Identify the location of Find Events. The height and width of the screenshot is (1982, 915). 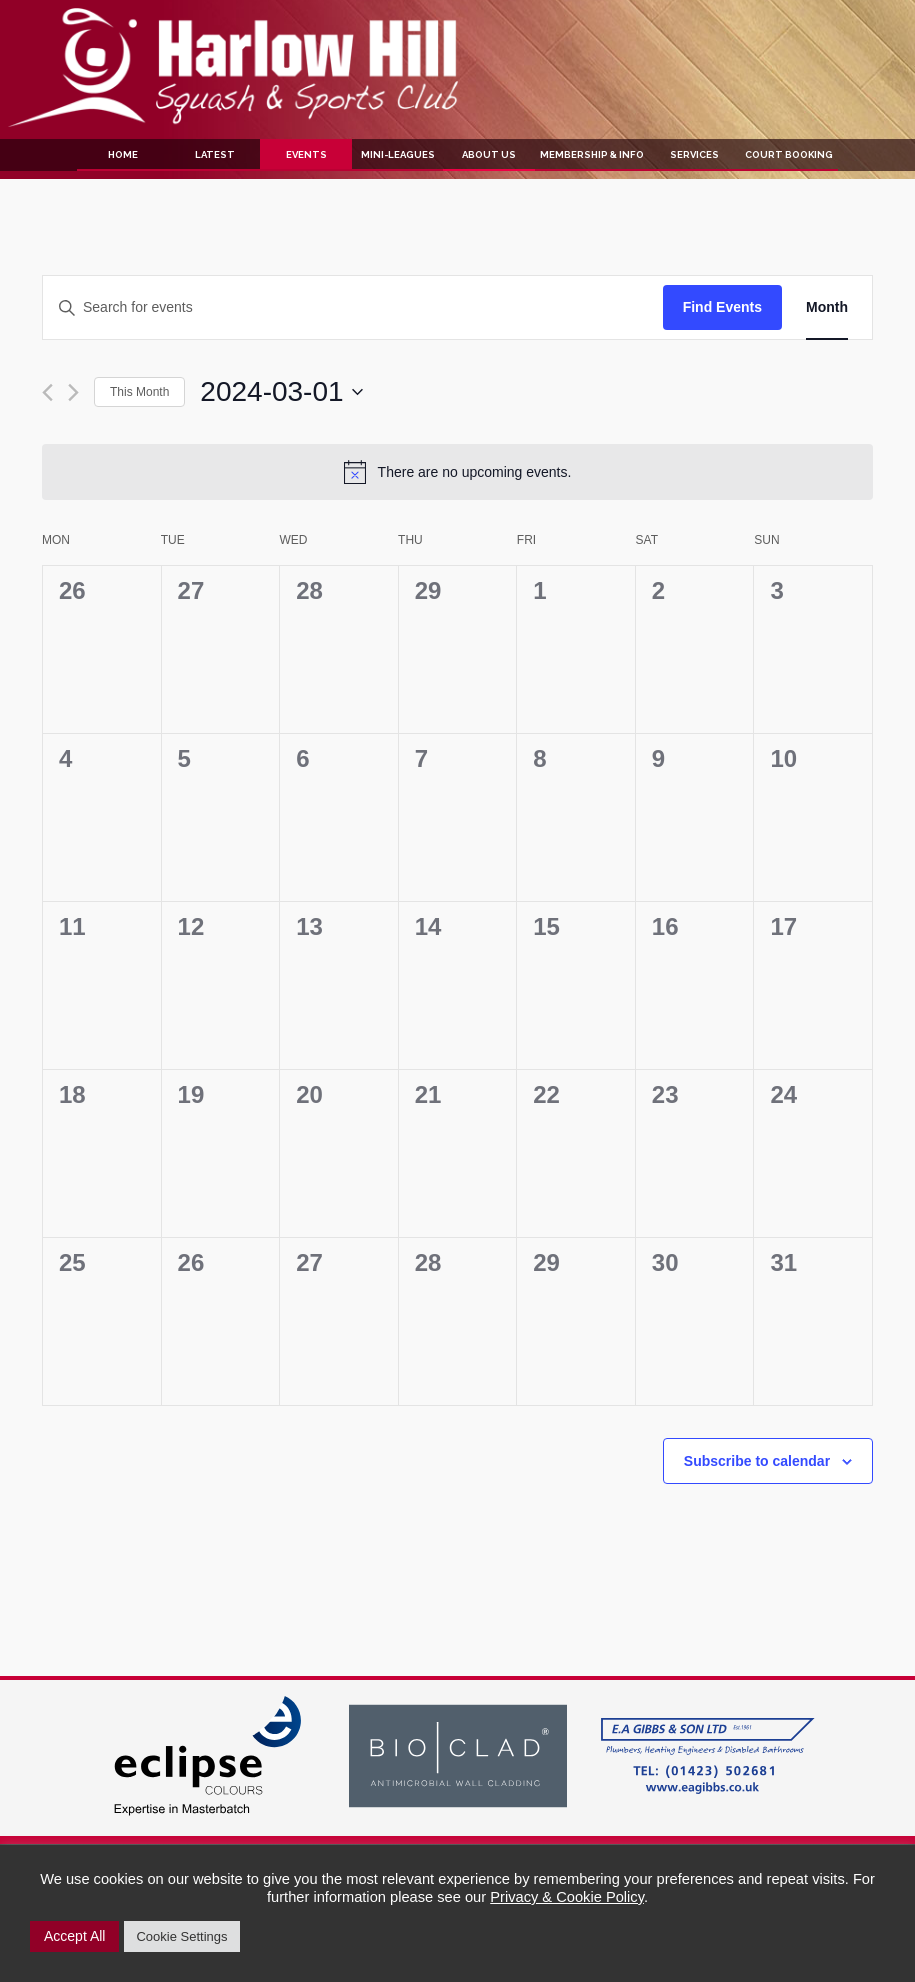
(722, 307).